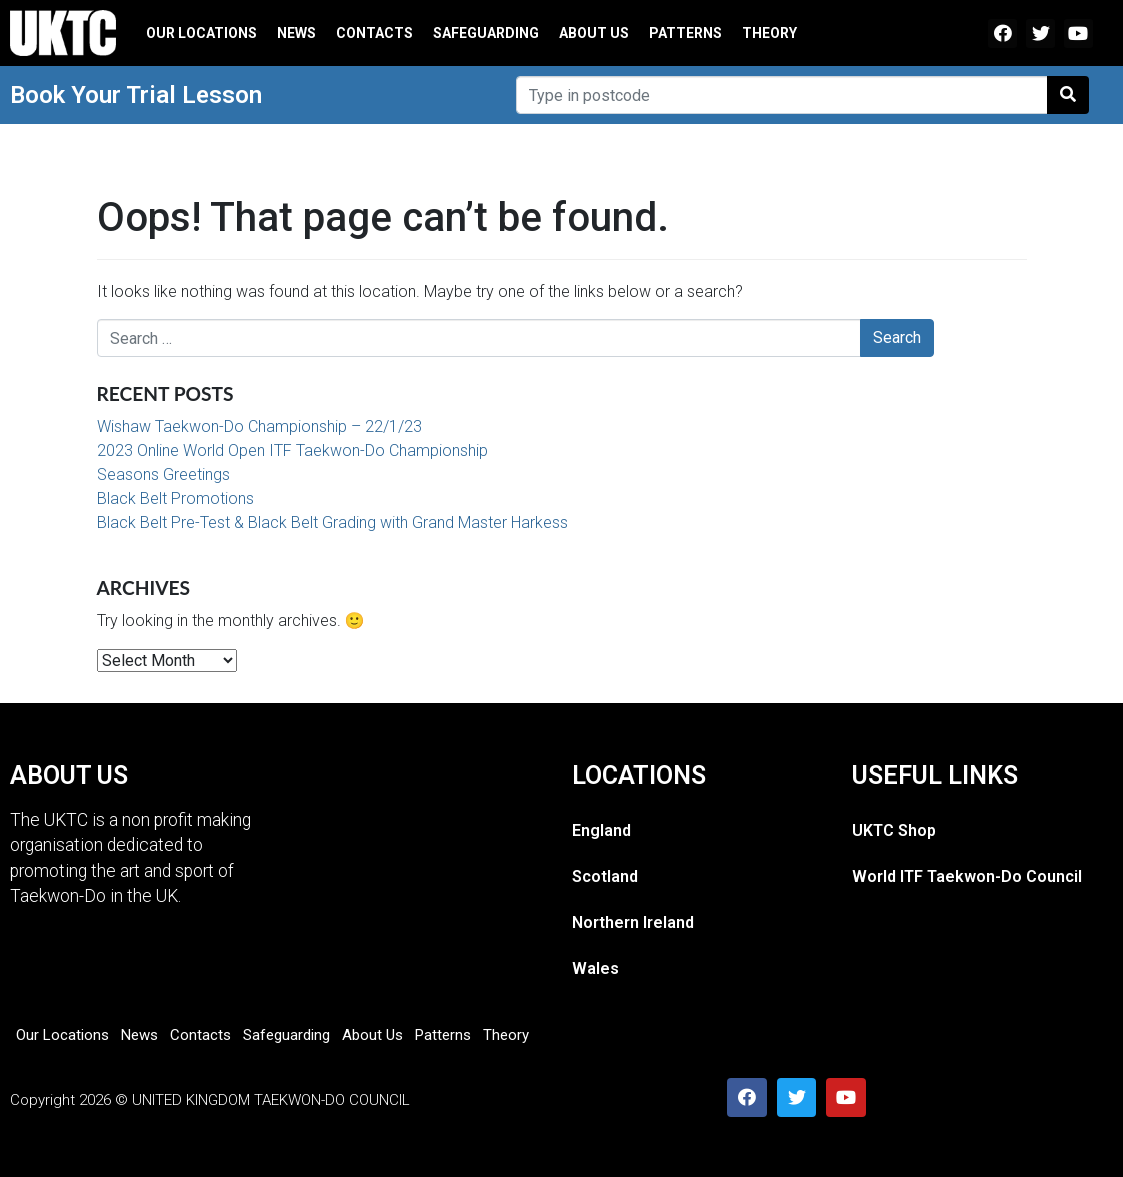 The height and width of the screenshot is (1177, 1123). What do you see at coordinates (594, 33) in the screenshot?
I see `About Us` at bounding box center [594, 33].